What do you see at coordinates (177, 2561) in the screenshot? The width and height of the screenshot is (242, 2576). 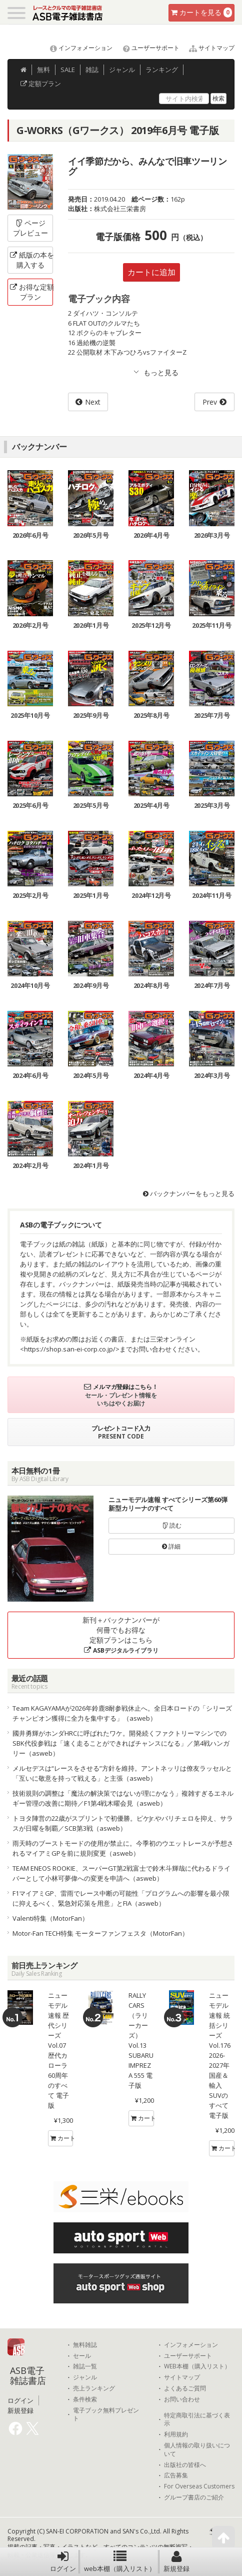 I see `新規登録` at bounding box center [177, 2561].